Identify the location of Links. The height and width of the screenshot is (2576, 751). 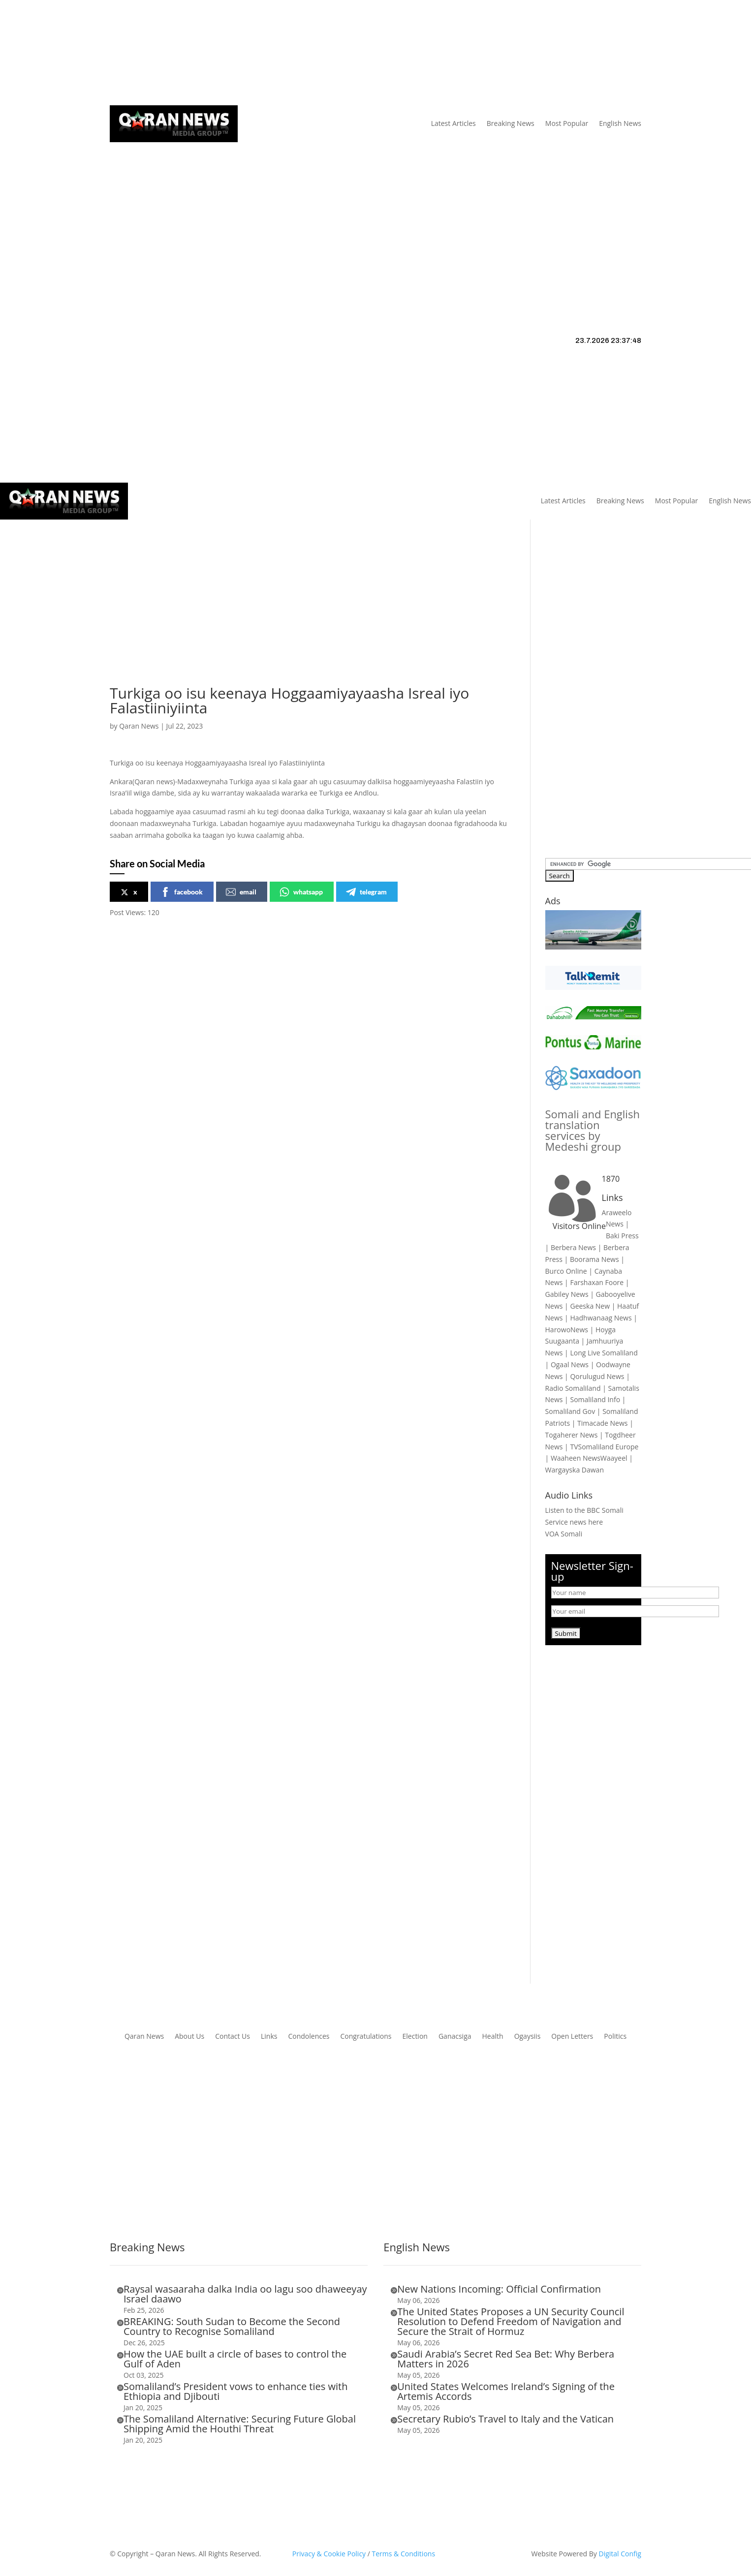
(253, 53).